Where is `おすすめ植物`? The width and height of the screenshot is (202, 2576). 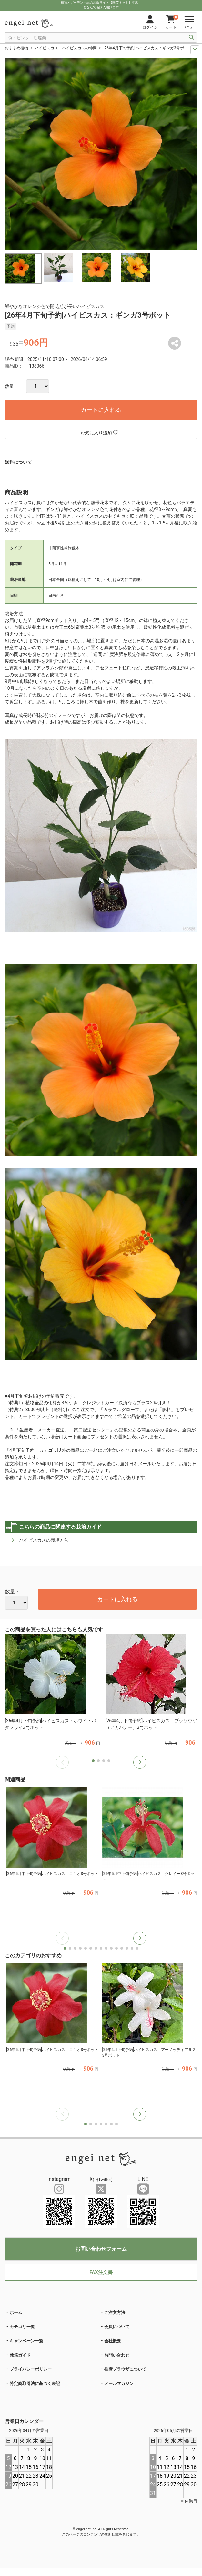 おすすめ植物 is located at coordinates (16, 48).